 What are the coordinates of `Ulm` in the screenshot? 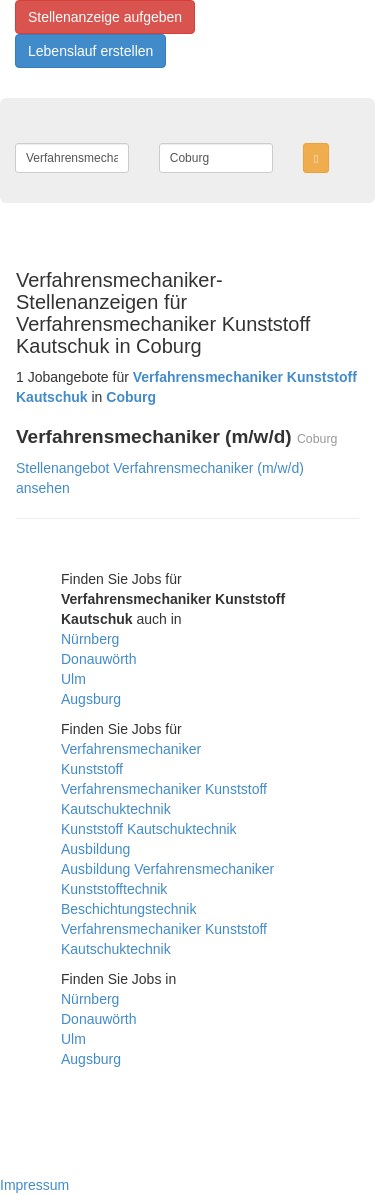 It's located at (73, 679).